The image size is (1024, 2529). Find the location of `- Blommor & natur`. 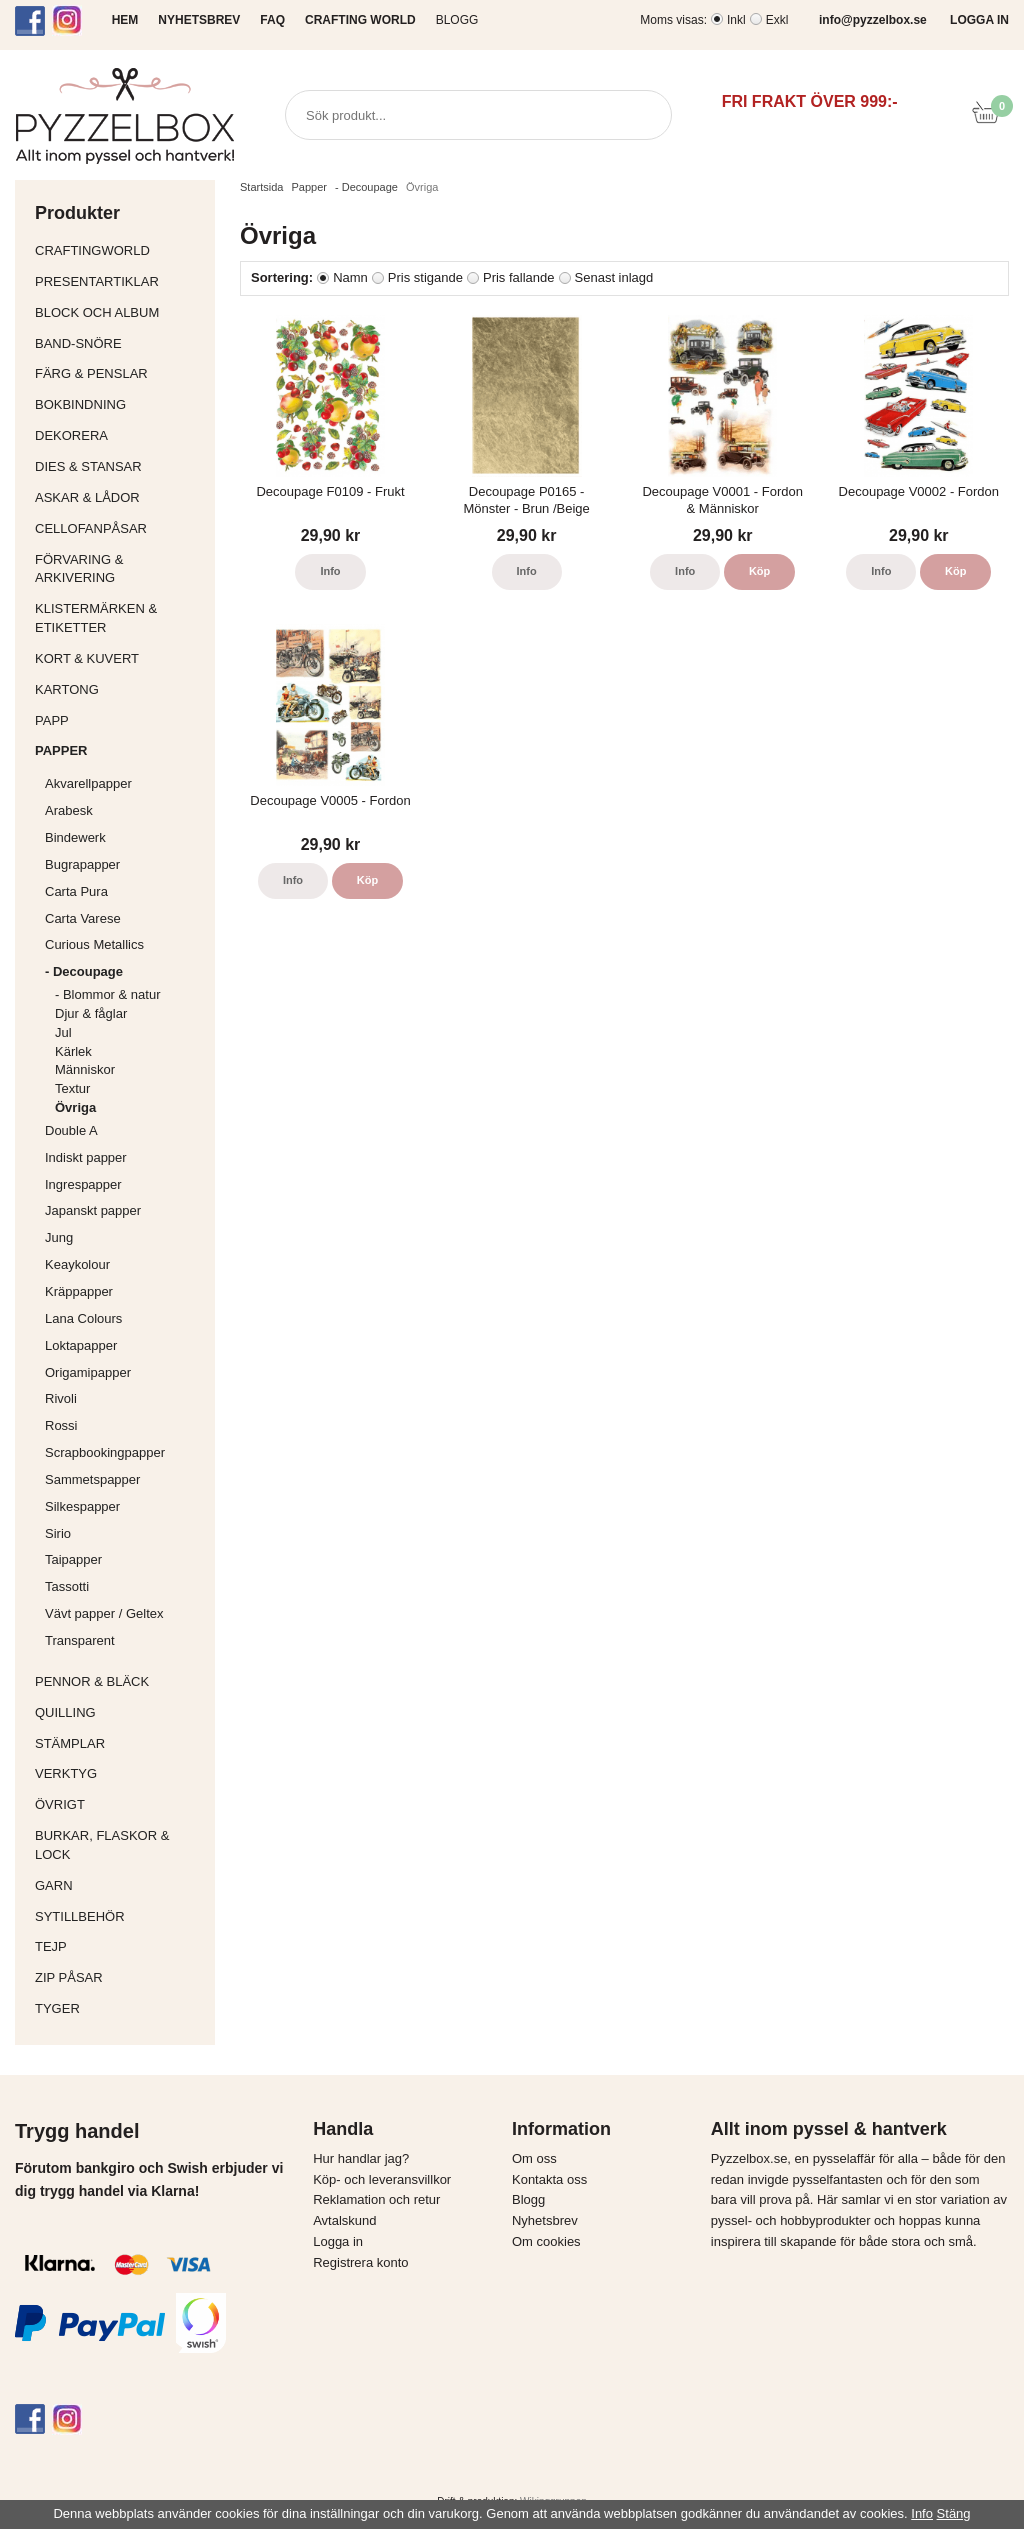

- Blommor & natur is located at coordinates (107, 994).